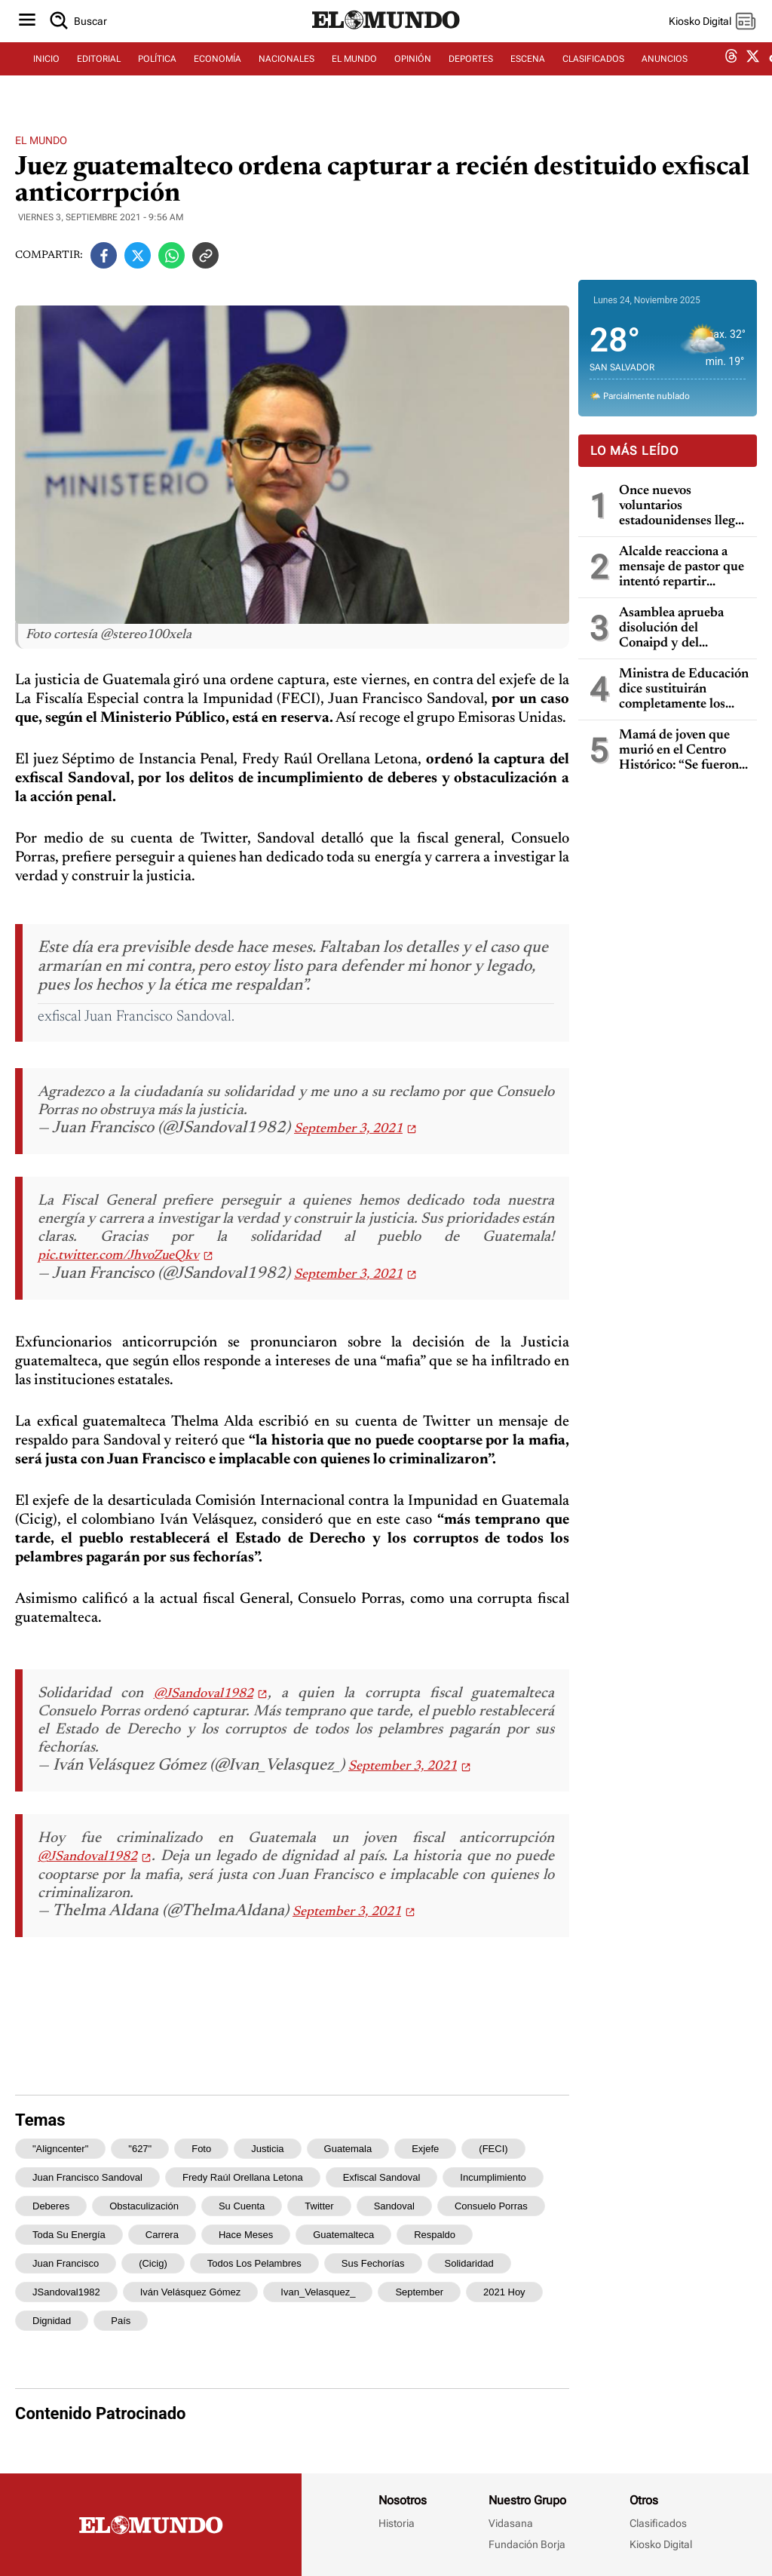 Image resolution: width=772 pixels, height=2576 pixels. I want to click on deberes, so click(50, 2206).